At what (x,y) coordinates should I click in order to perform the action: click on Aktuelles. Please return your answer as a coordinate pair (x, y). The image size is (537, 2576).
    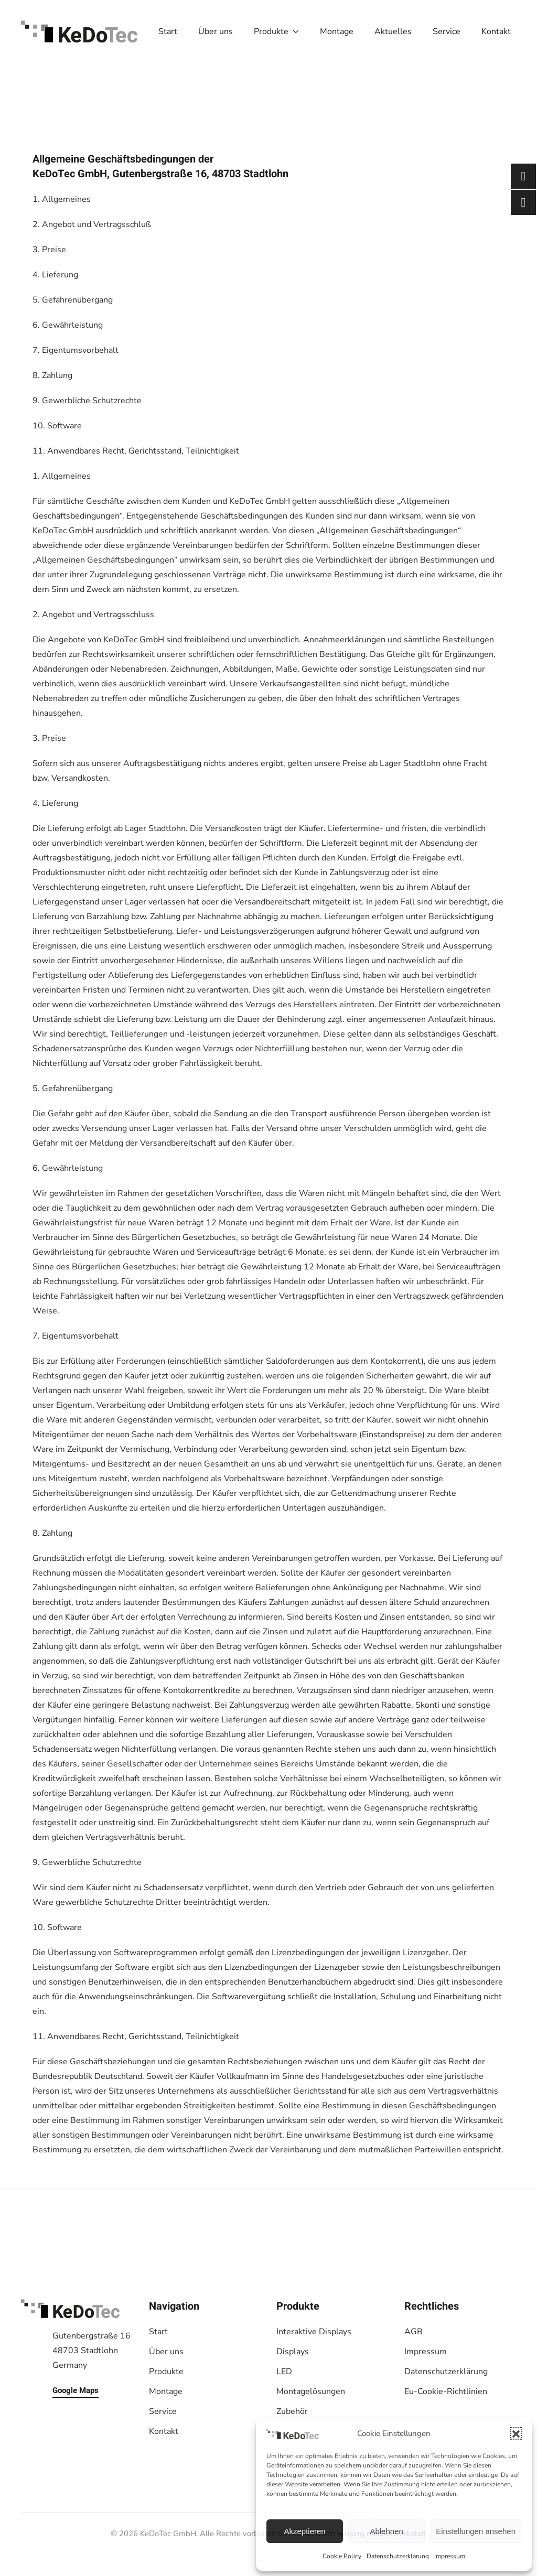
    Looking at the image, I should click on (393, 31).